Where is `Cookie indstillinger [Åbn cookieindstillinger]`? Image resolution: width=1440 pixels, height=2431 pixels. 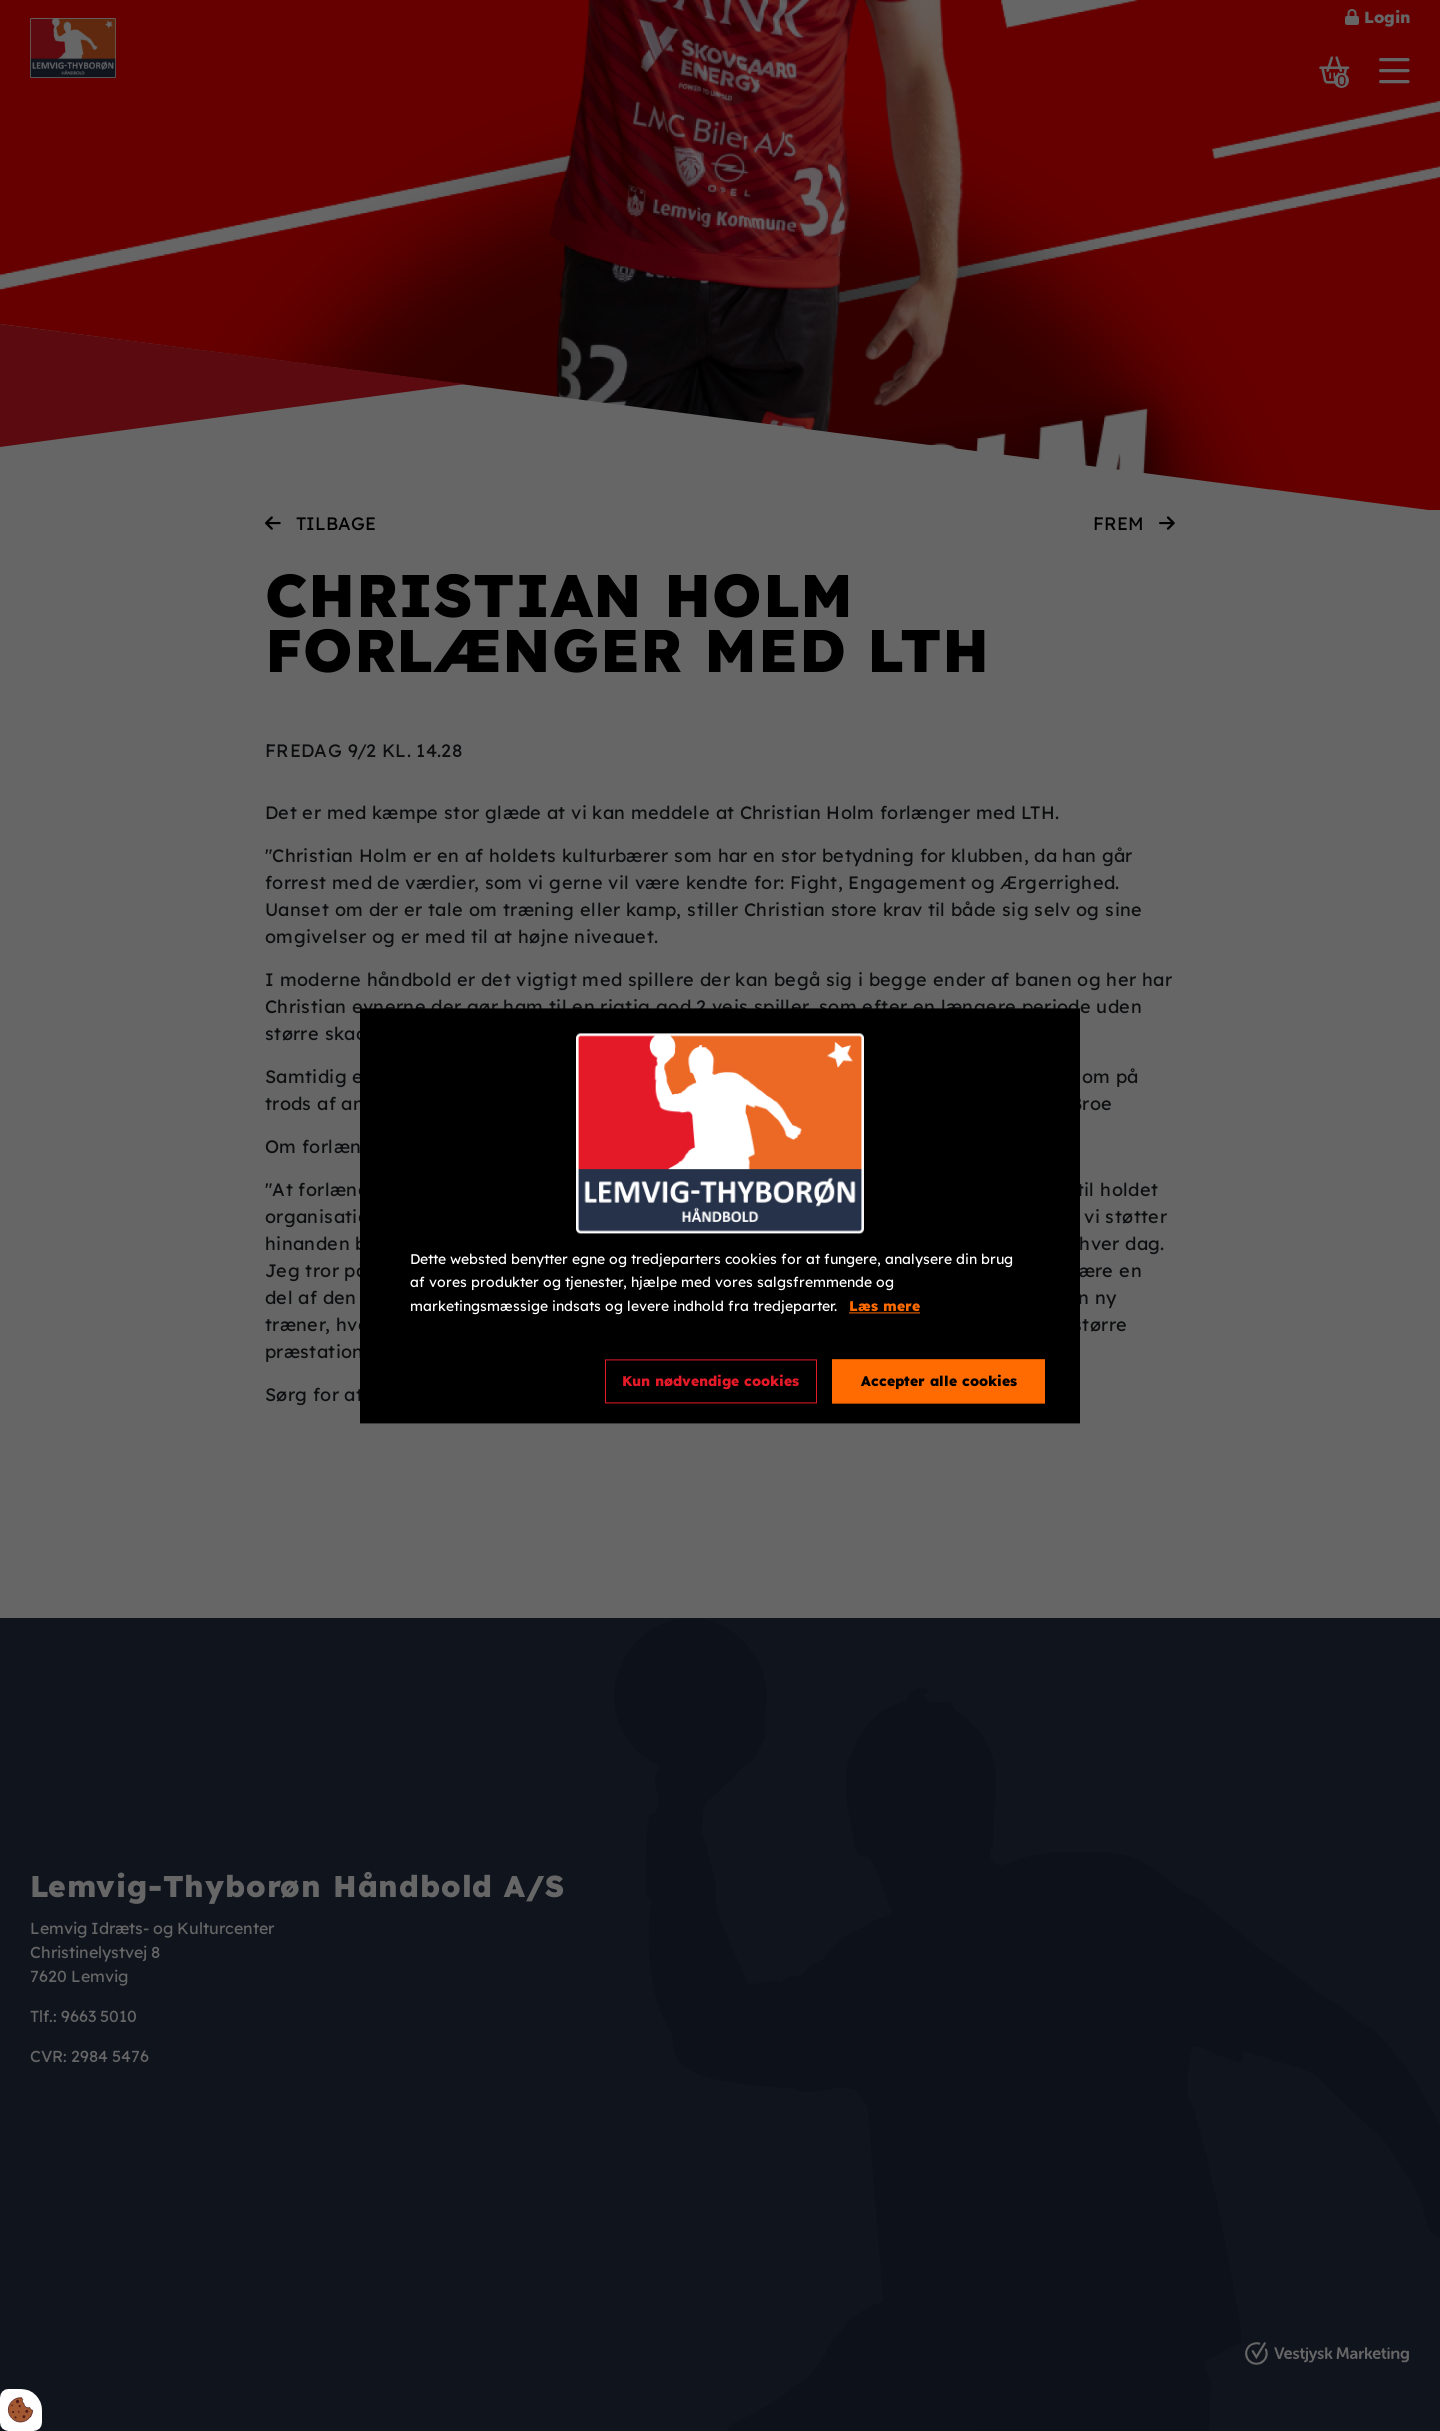
Cookie indstillinger [Åbn cookieindstillinger] is located at coordinates (482, 1380).